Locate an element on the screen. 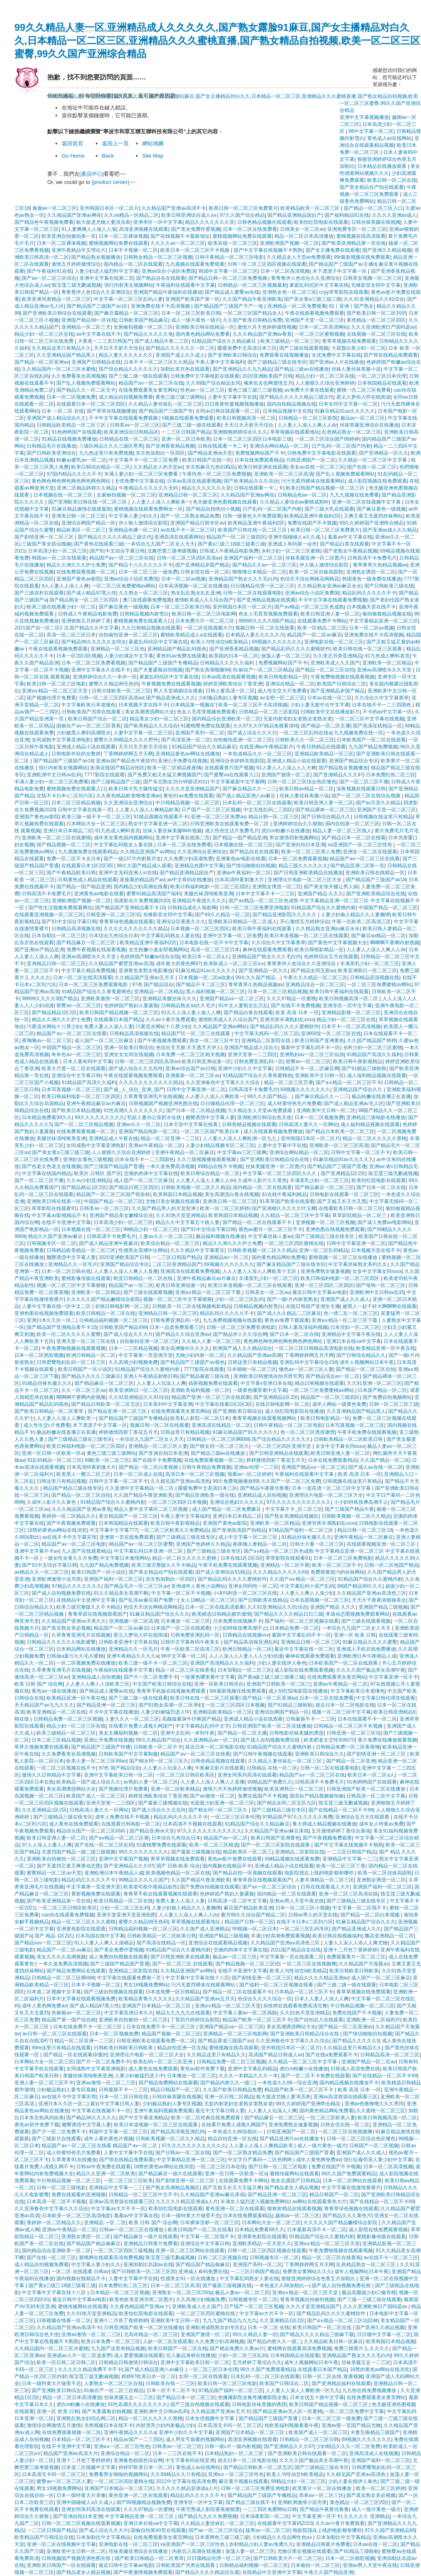 Image resolution: width=421 pixels, height=2576 pixels. 成人福利精品视频在线观看 is located at coordinates (376, 1075).